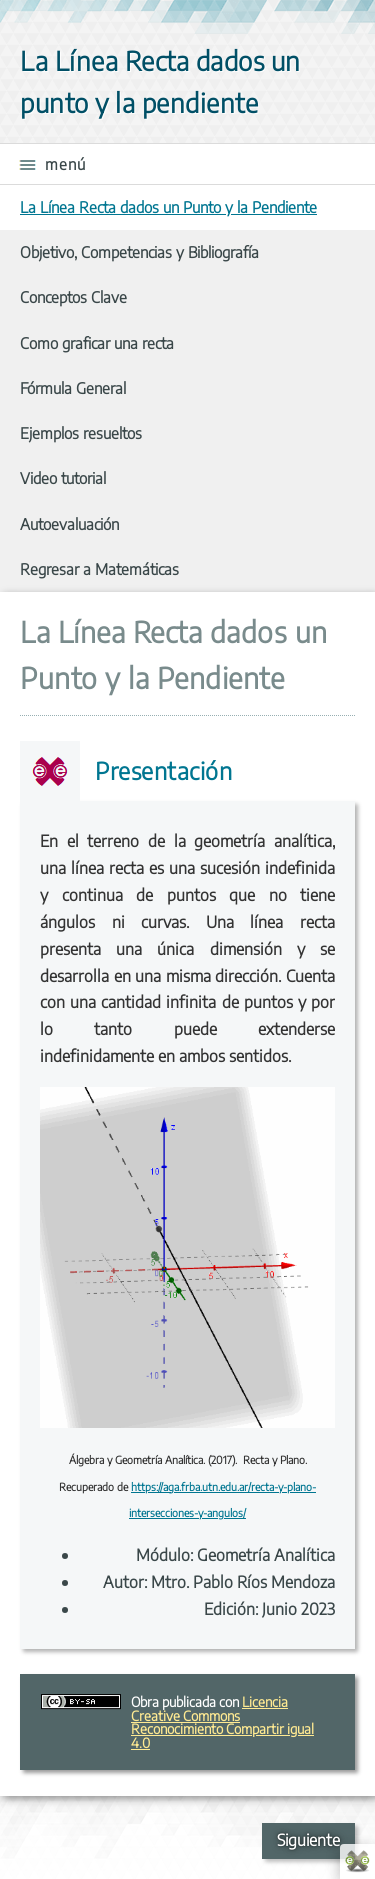 Image resolution: width=375 pixels, height=1879 pixels. I want to click on Como graficar una recta, so click(97, 342).